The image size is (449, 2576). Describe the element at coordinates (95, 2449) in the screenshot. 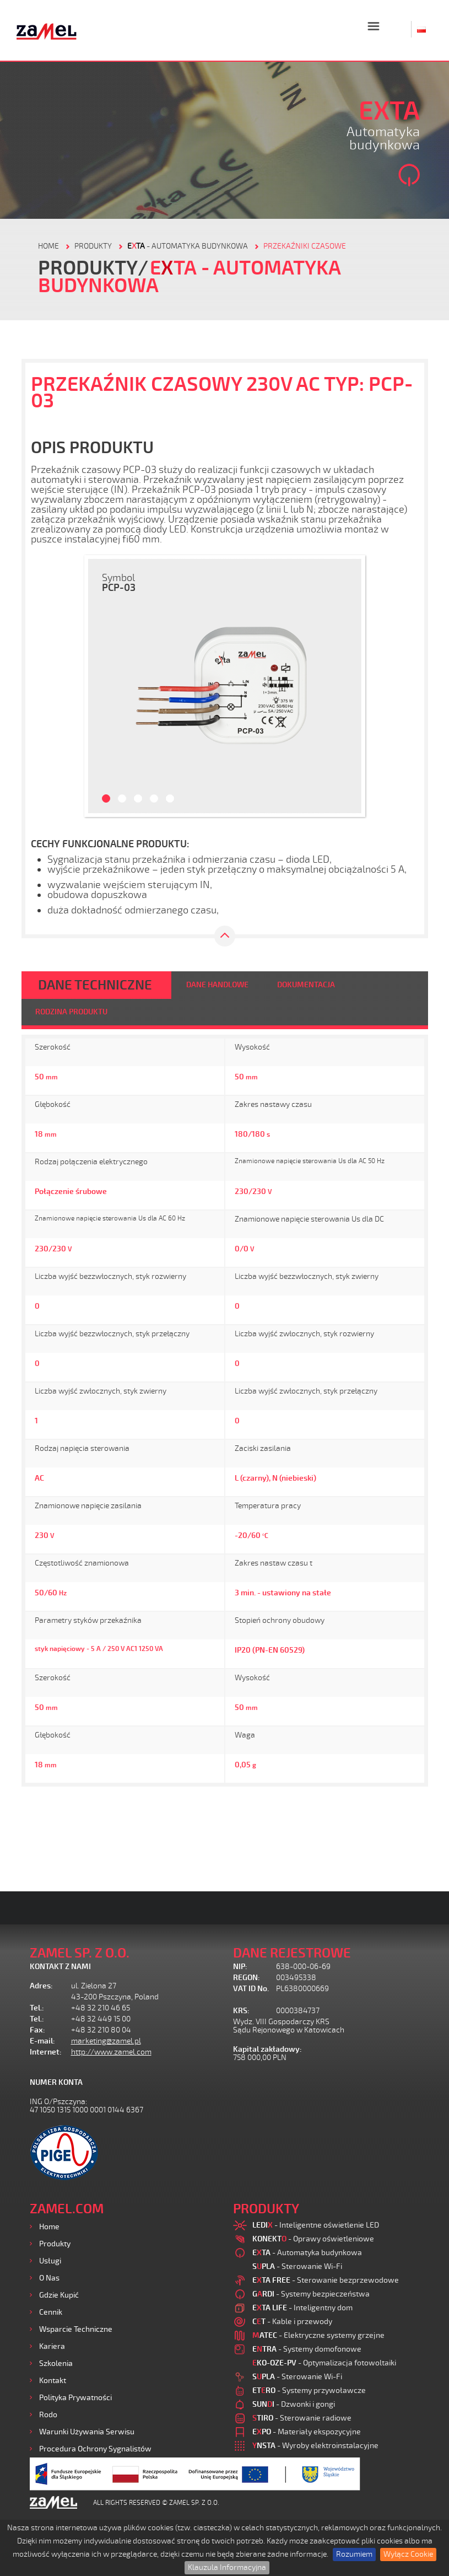

I see `Procedura ochrony sygnalistów` at that location.